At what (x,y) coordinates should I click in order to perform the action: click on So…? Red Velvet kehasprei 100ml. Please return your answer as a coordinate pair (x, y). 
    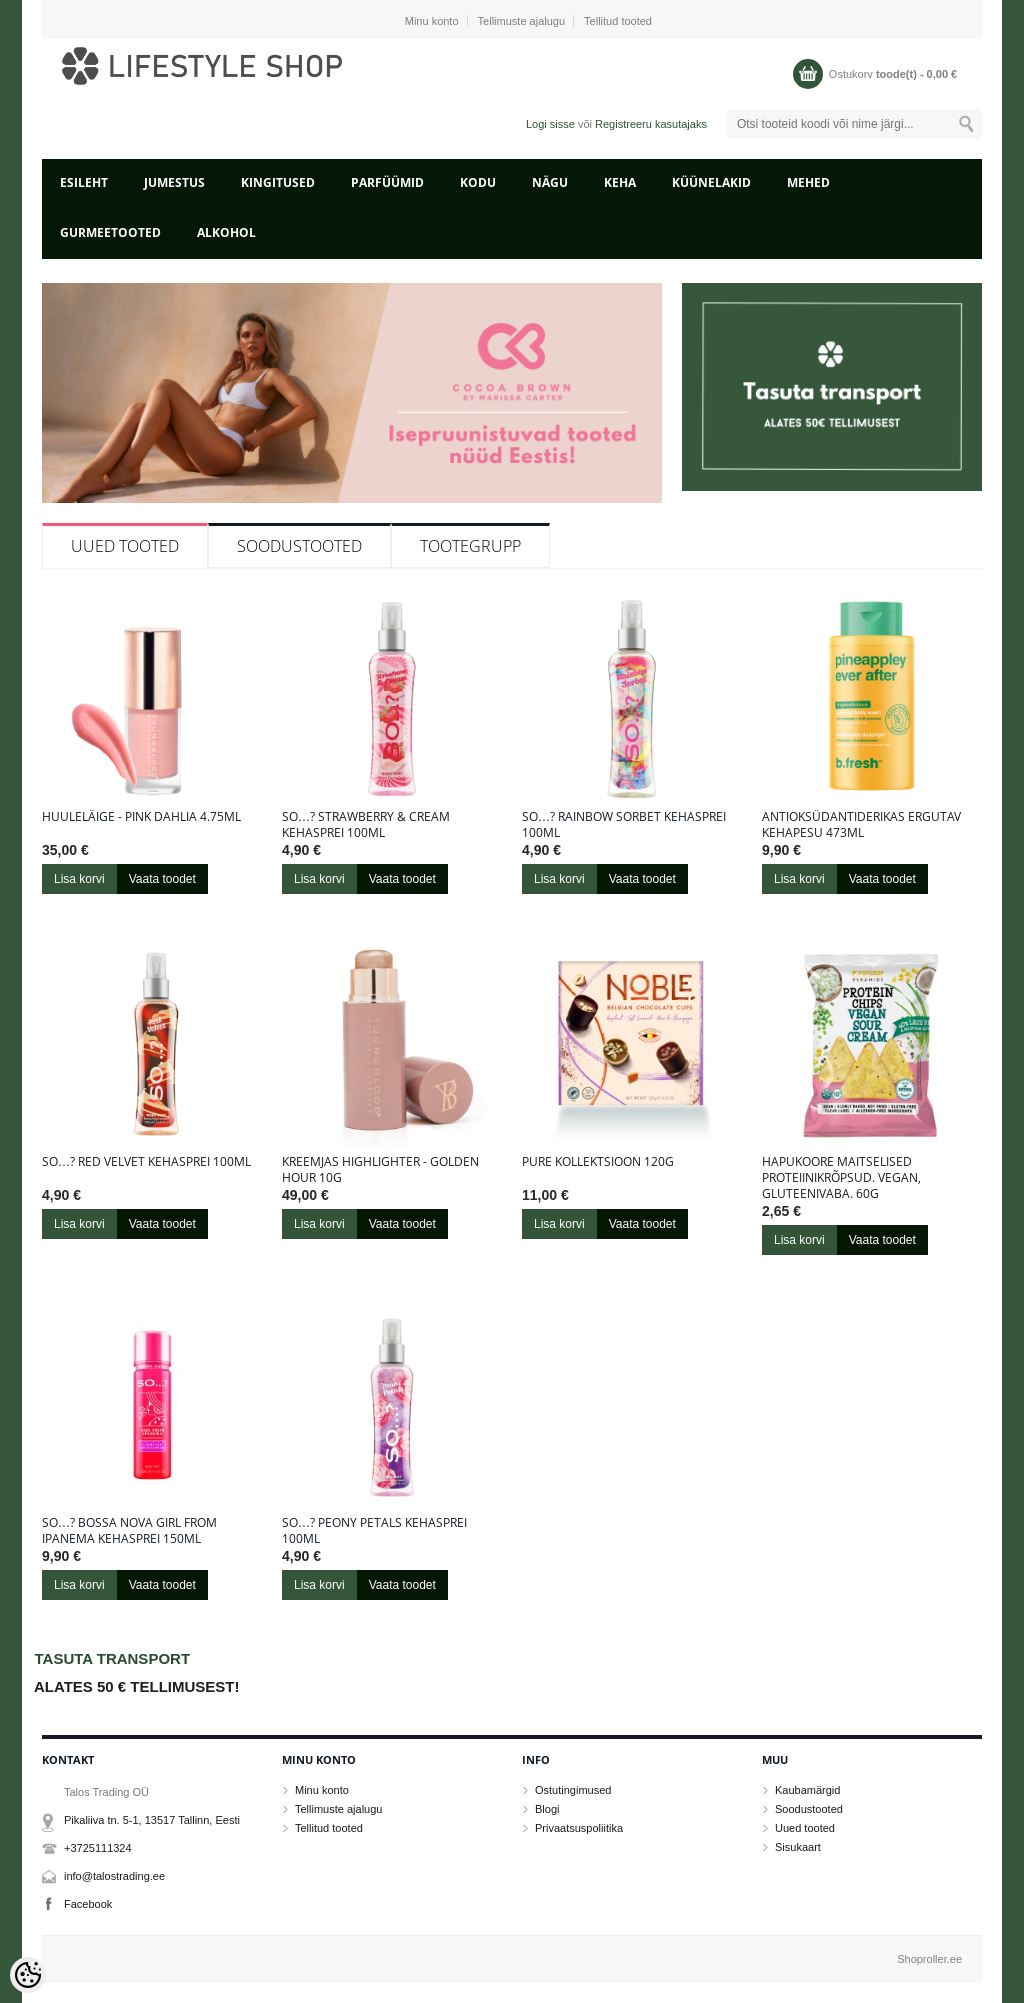
    Looking at the image, I should click on (146, 1162).